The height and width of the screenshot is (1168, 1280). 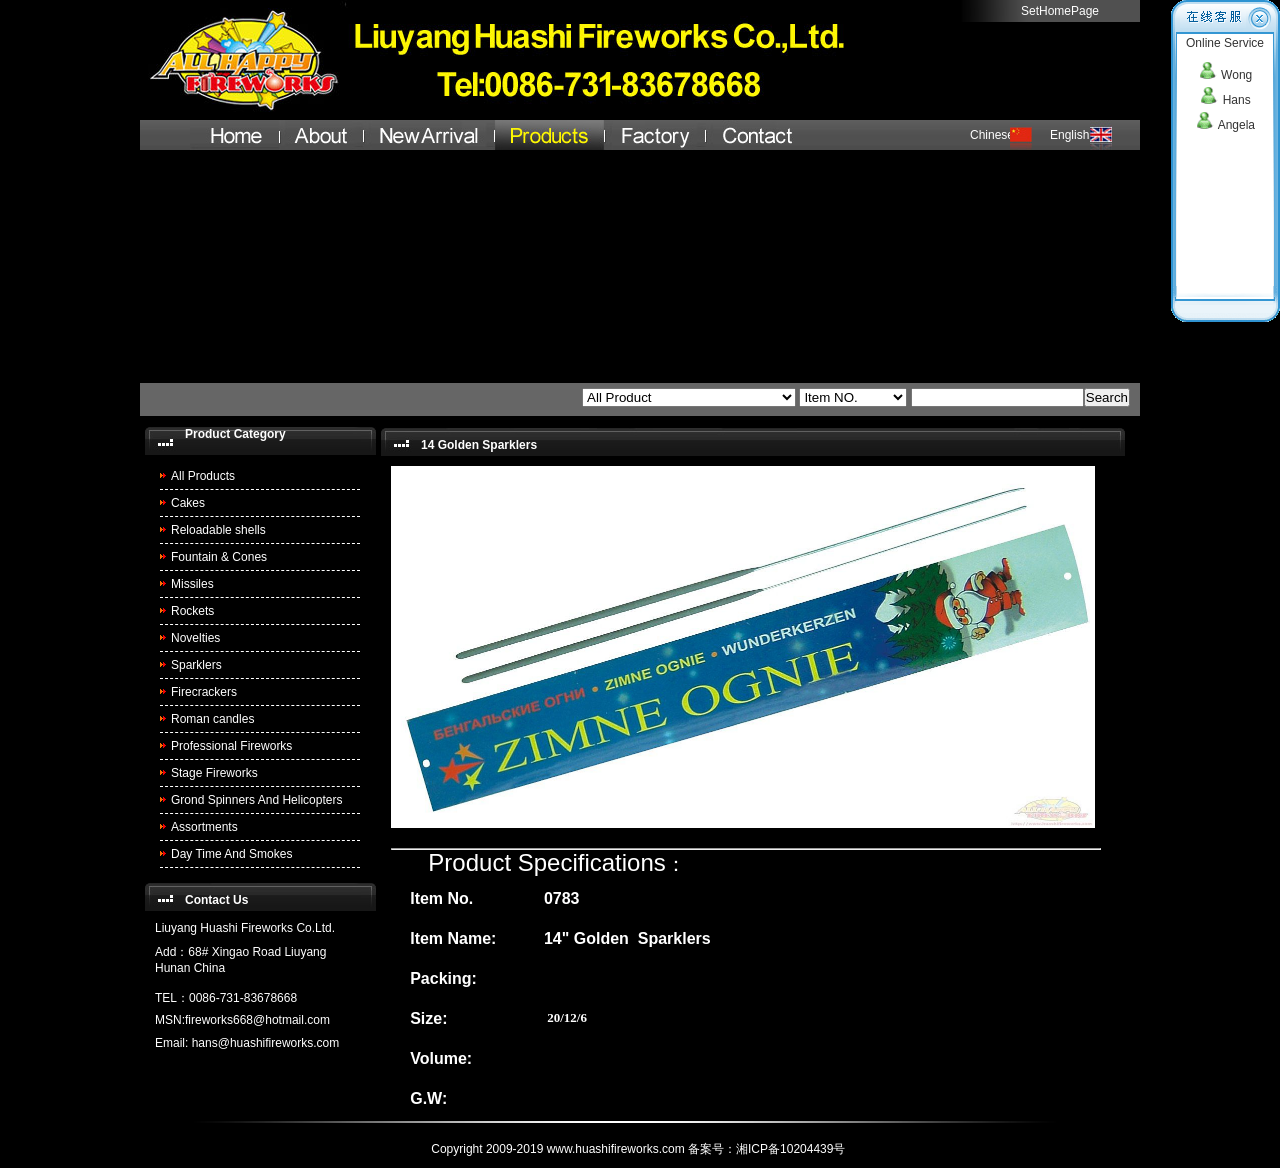 What do you see at coordinates (1060, 11) in the screenshot?
I see `SetHomePage` at bounding box center [1060, 11].